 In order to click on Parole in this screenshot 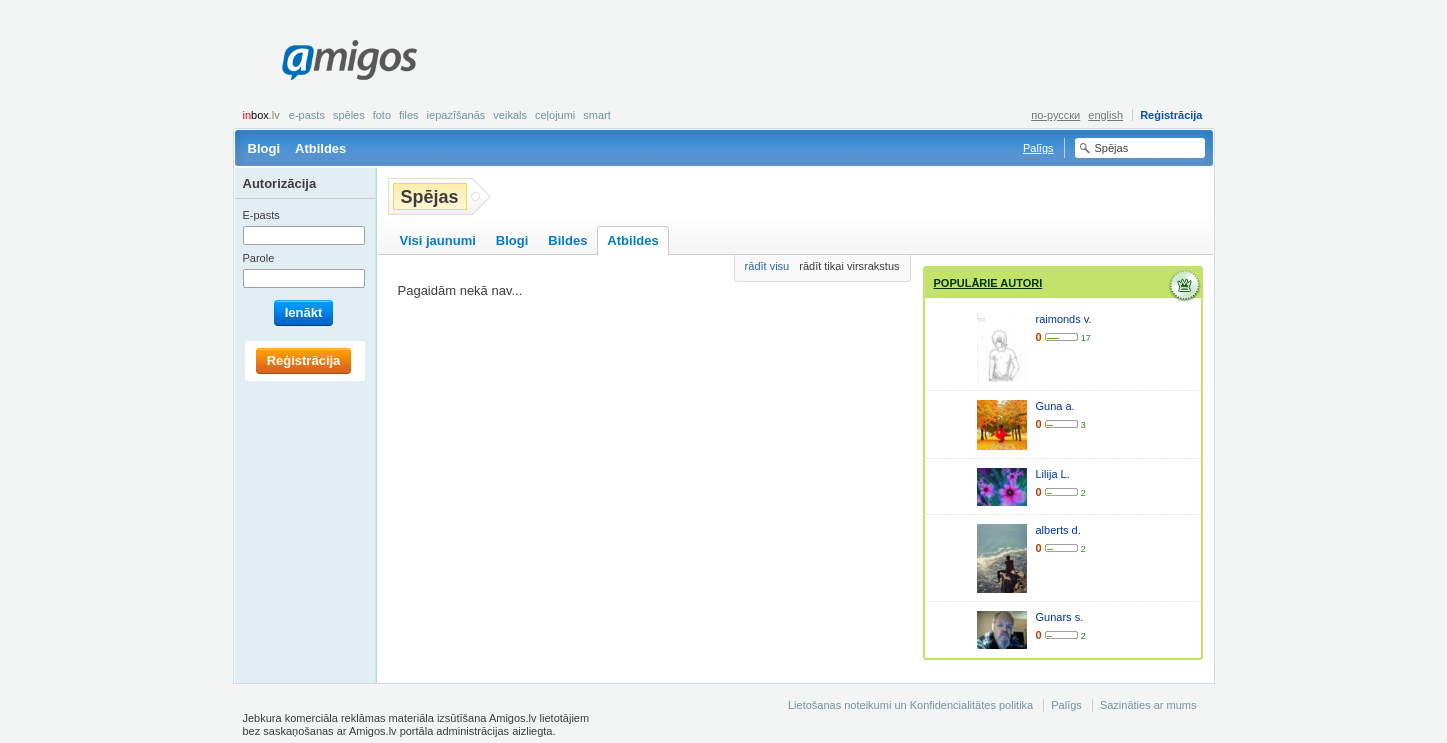, I will do `click(259, 258)`.